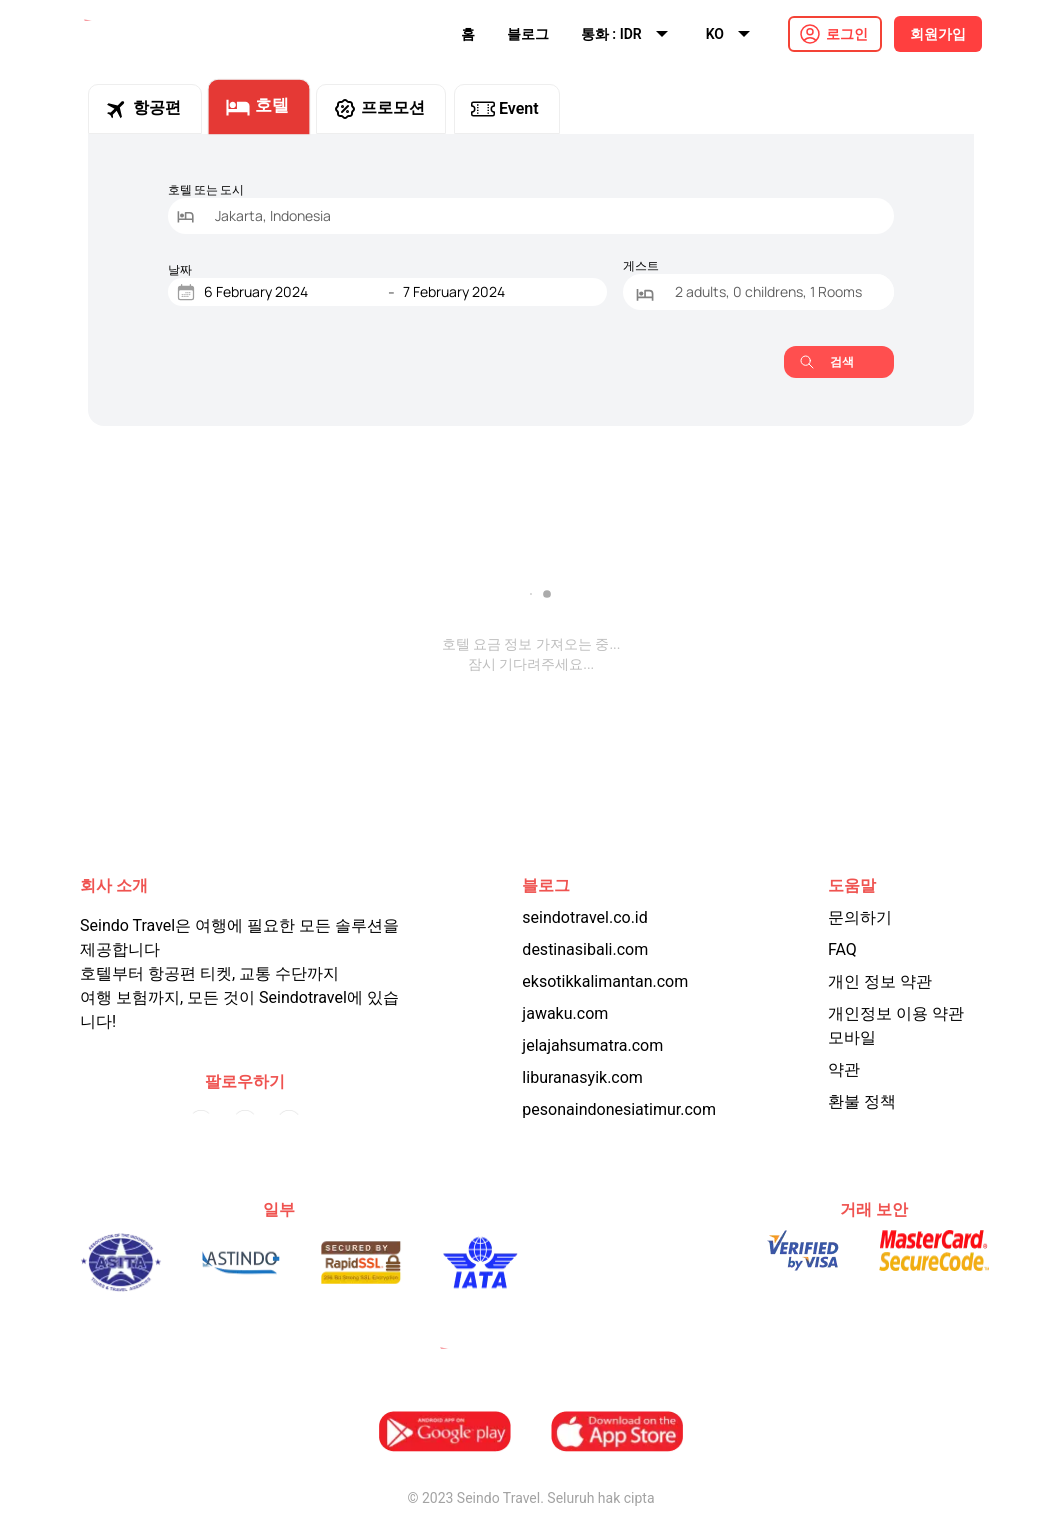 The width and height of the screenshot is (1062, 1524). Describe the element at coordinates (585, 949) in the screenshot. I see `destinasibali.com` at that location.